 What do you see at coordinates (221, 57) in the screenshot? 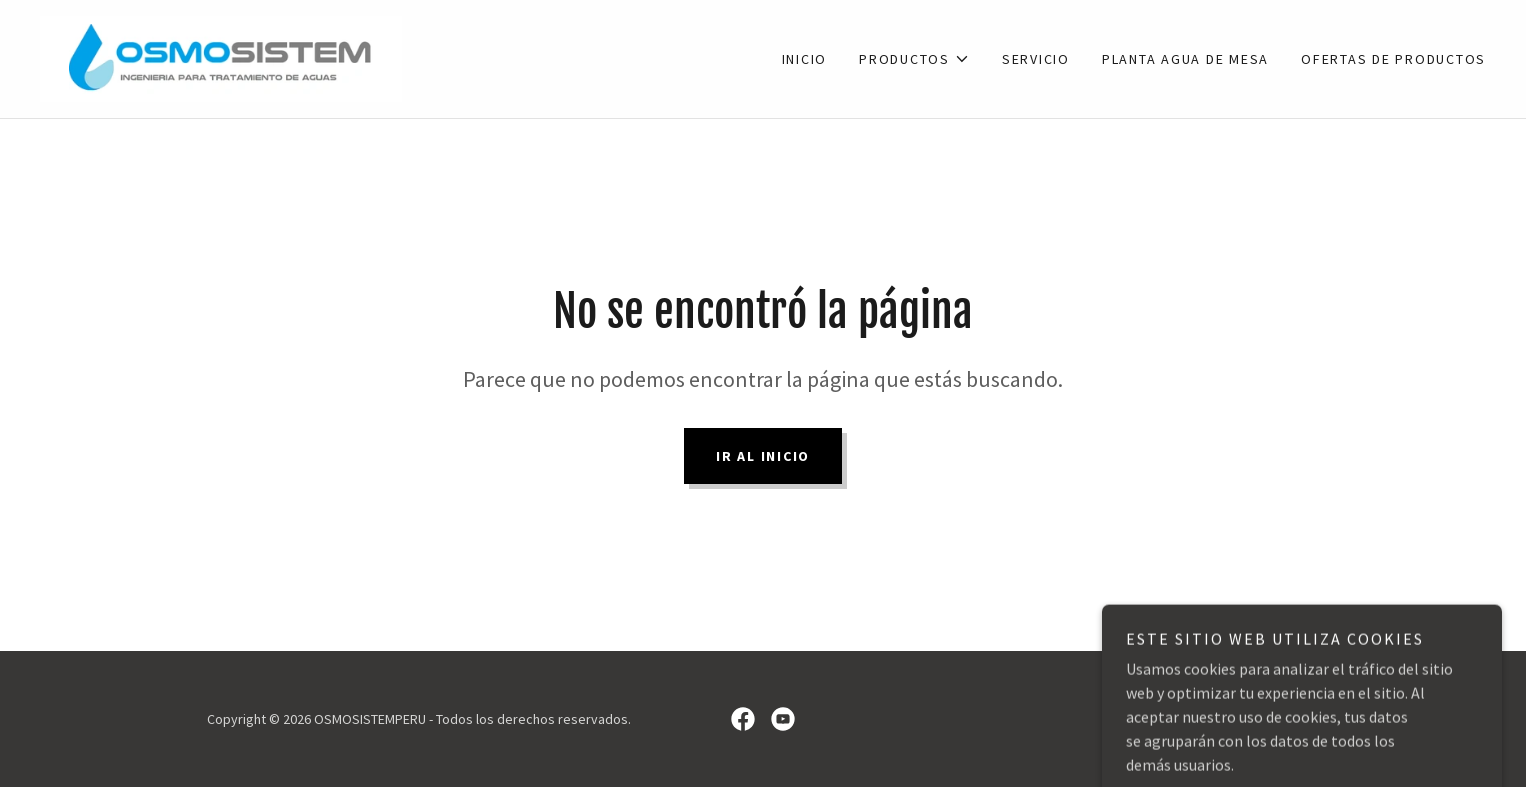
I see `[link]` at bounding box center [221, 57].